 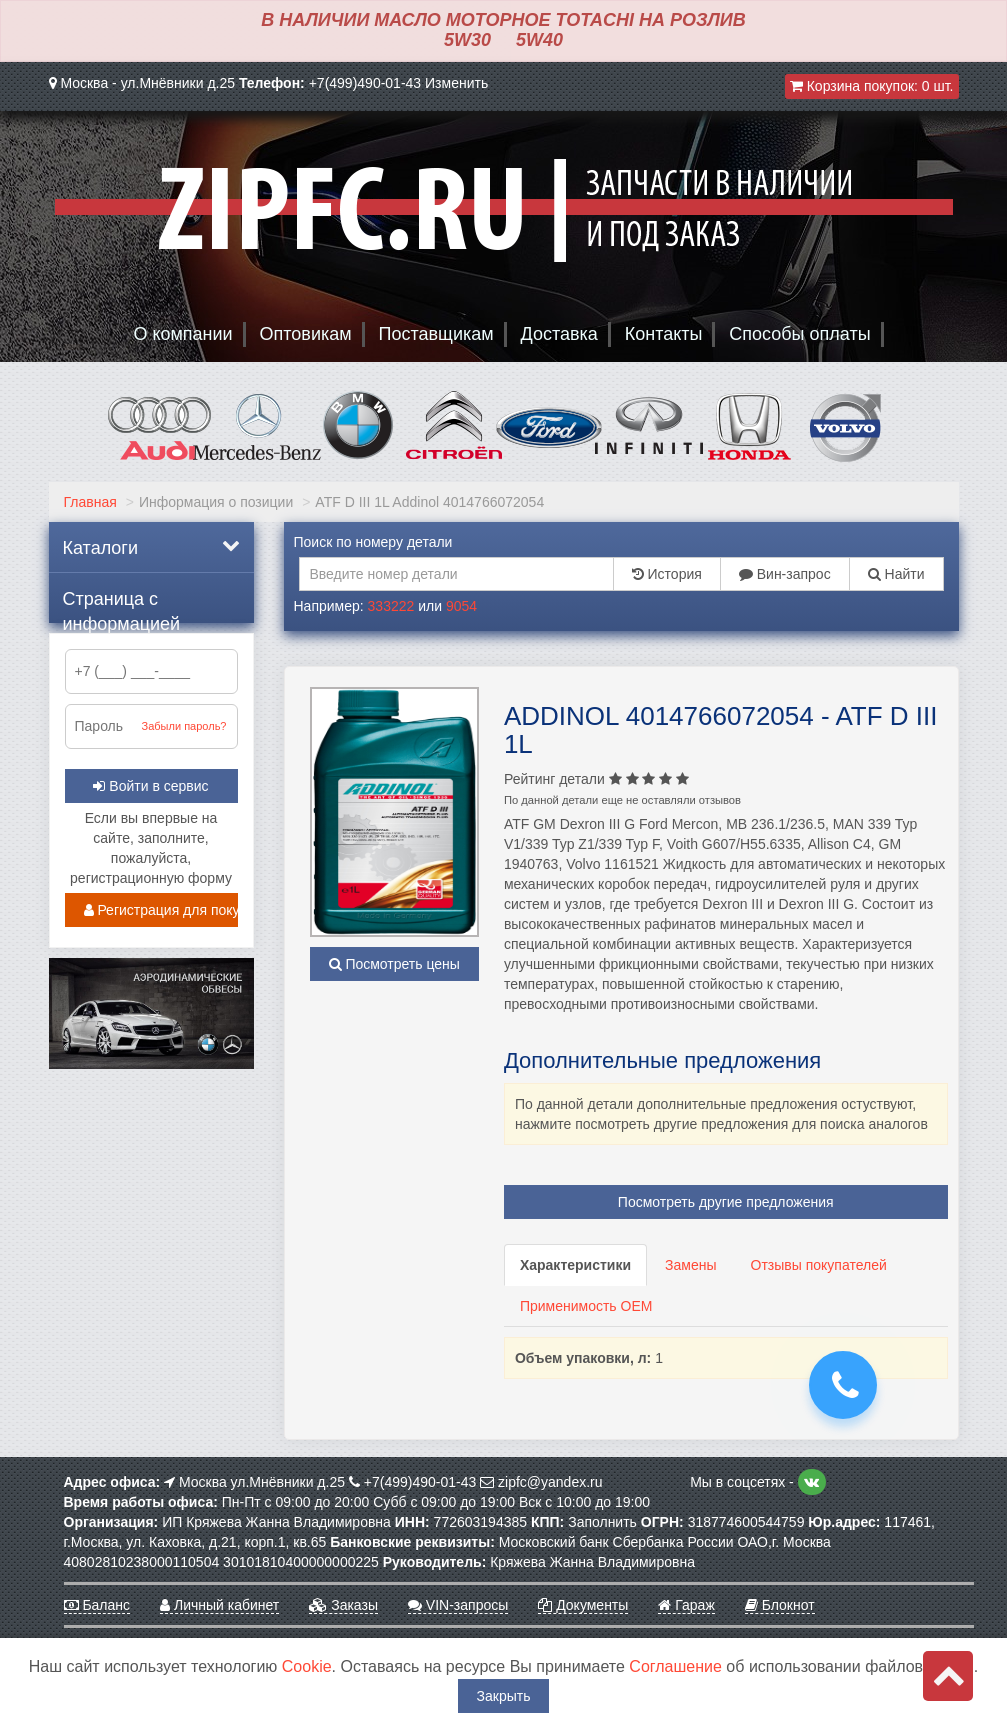 What do you see at coordinates (726, 1202) in the screenshot?
I see `Посмотреть другие предложения` at bounding box center [726, 1202].